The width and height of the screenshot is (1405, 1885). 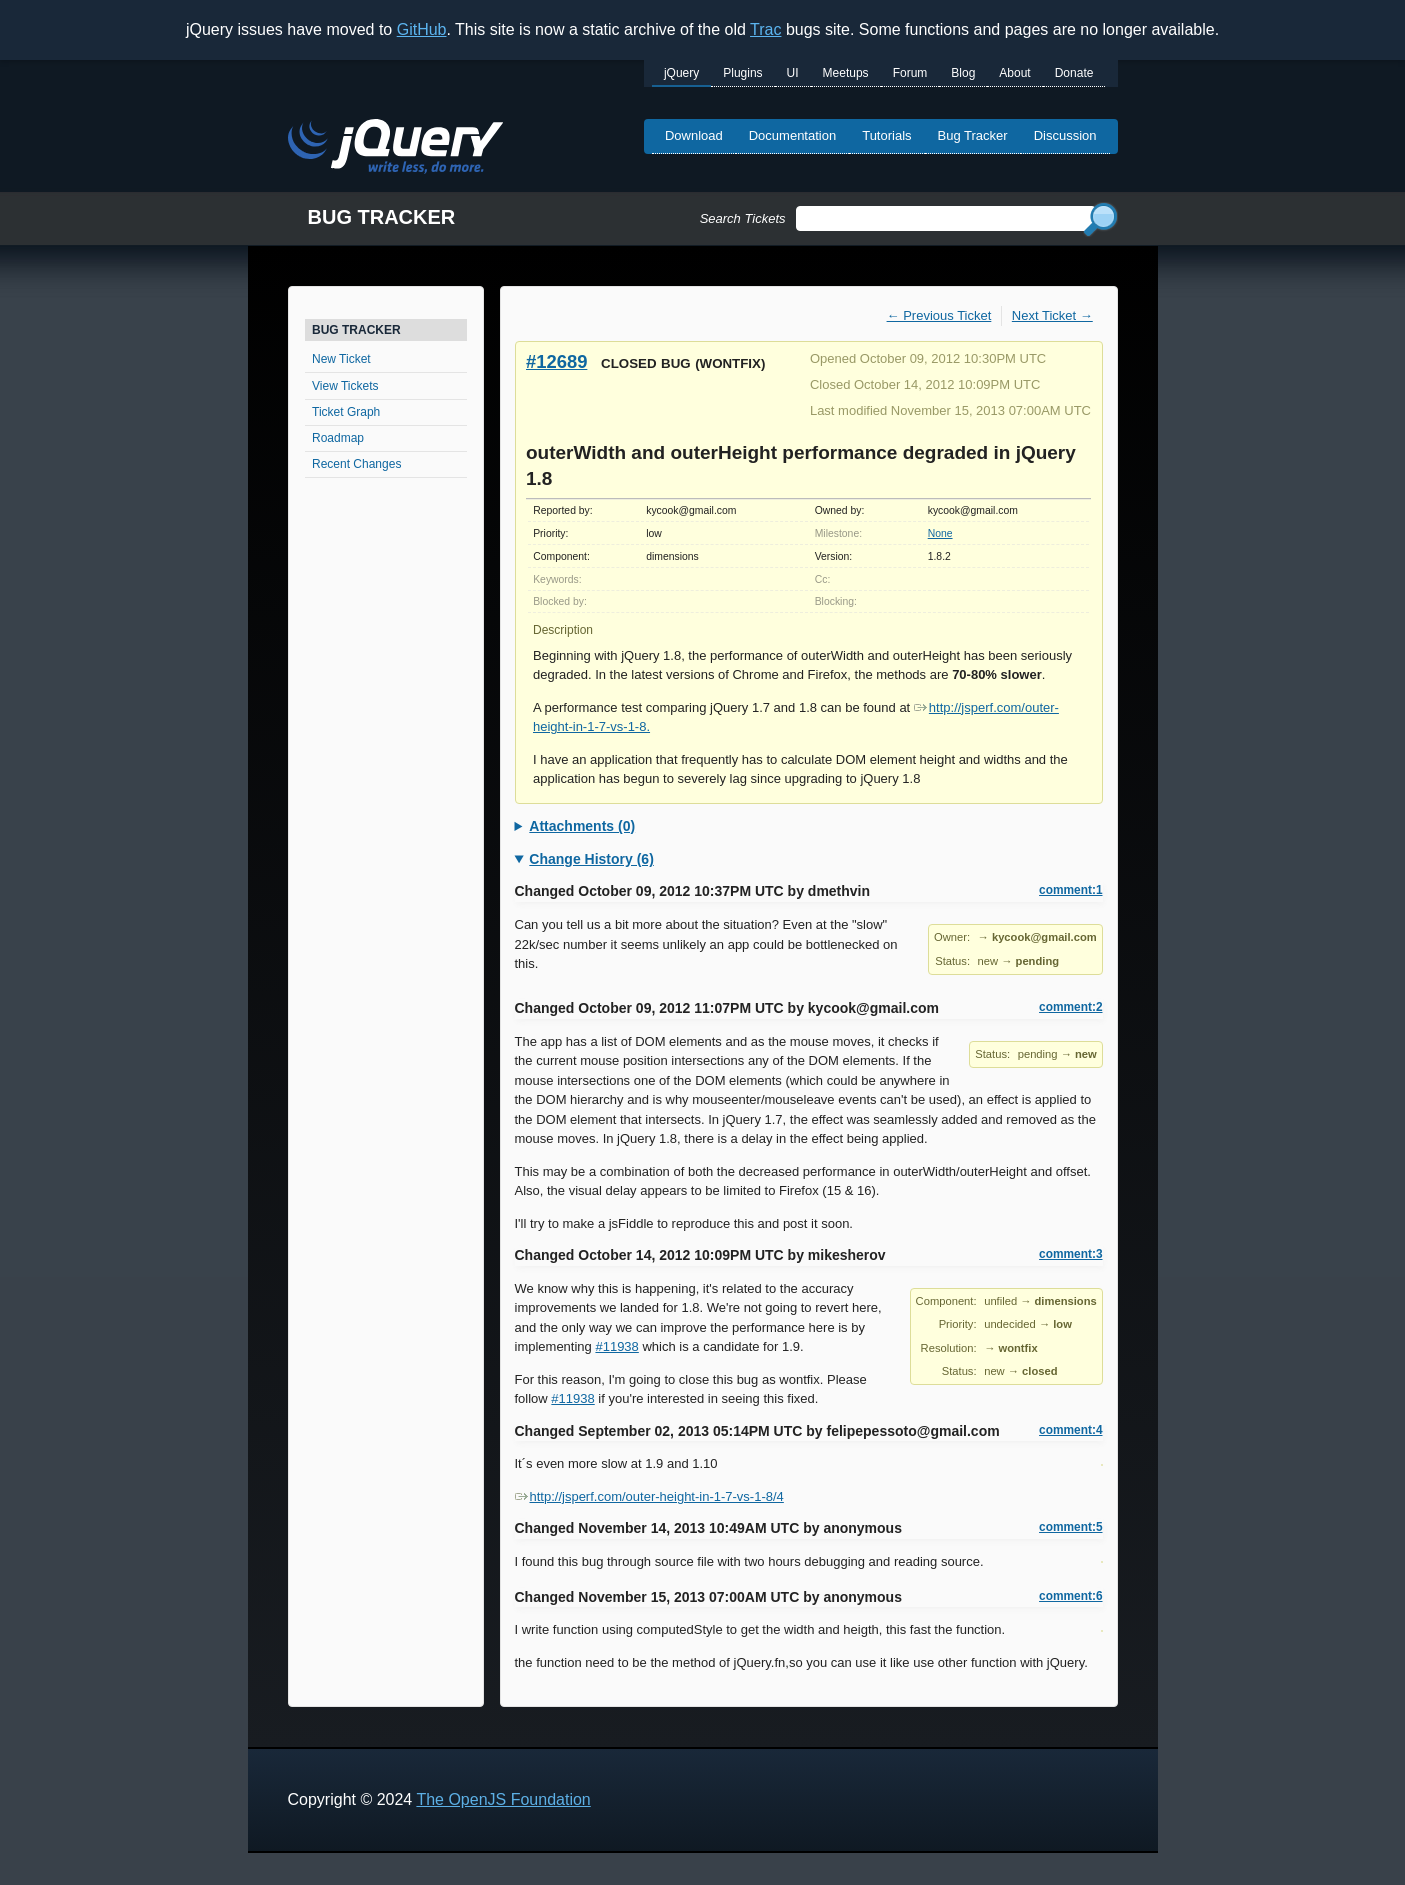 What do you see at coordinates (742, 73) in the screenshot?
I see `Plugins` at bounding box center [742, 73].